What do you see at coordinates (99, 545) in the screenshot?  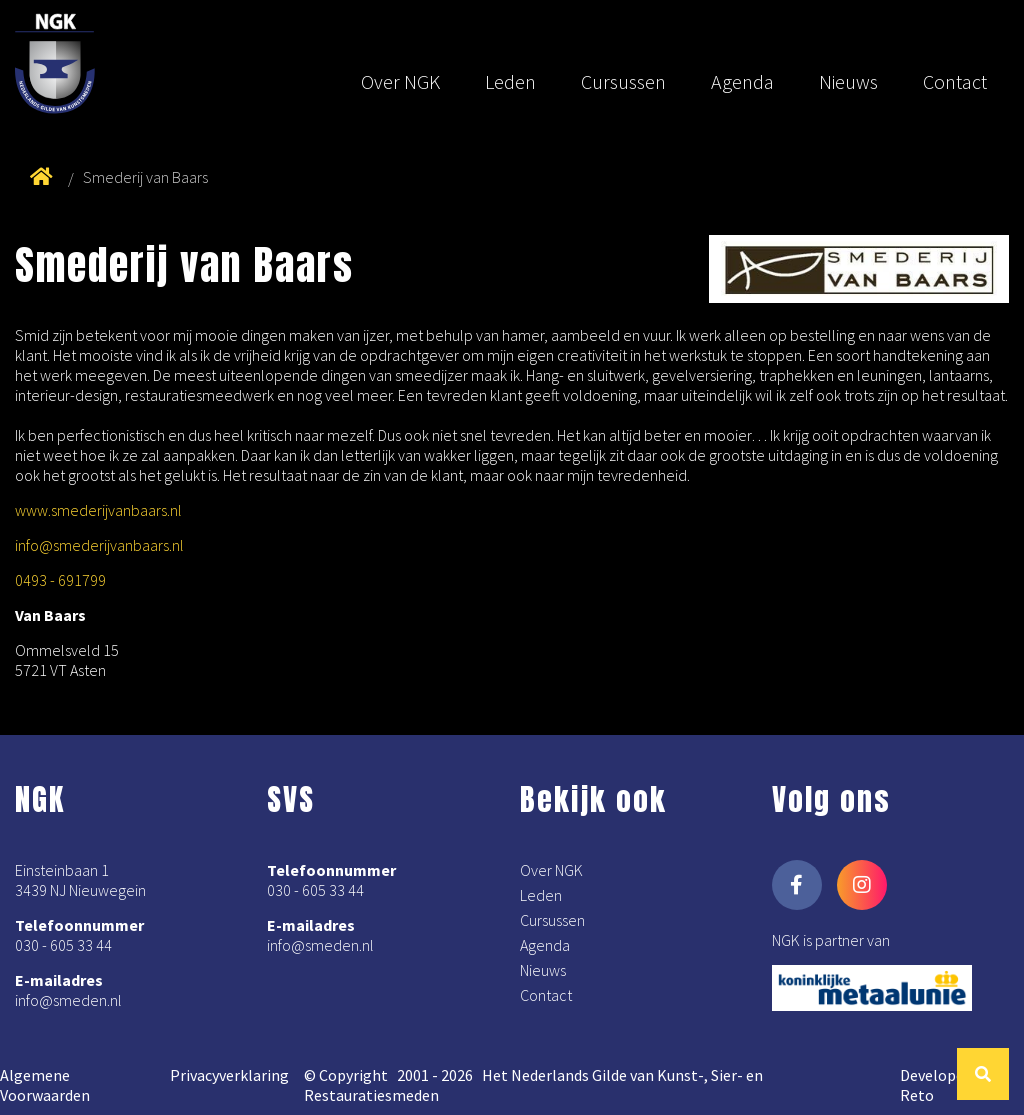 I see `info@smederijvanbaars.nl` at bounding box center [99, 545].